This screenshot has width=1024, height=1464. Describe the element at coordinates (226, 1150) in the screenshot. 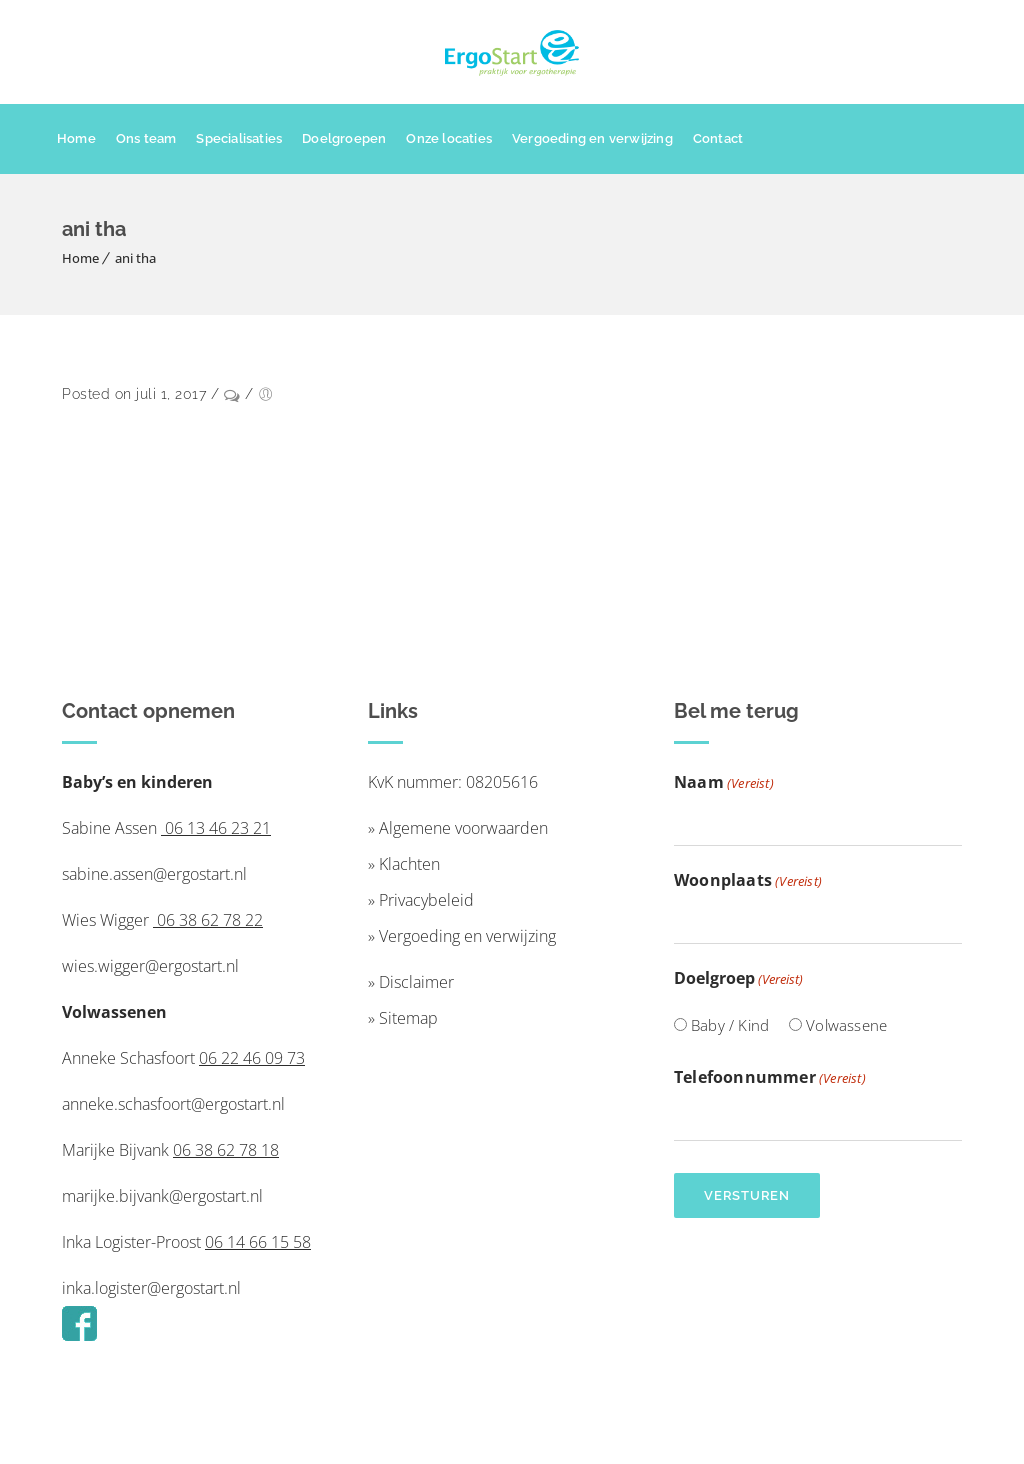

I see `06 38 62 78 18` at that location.